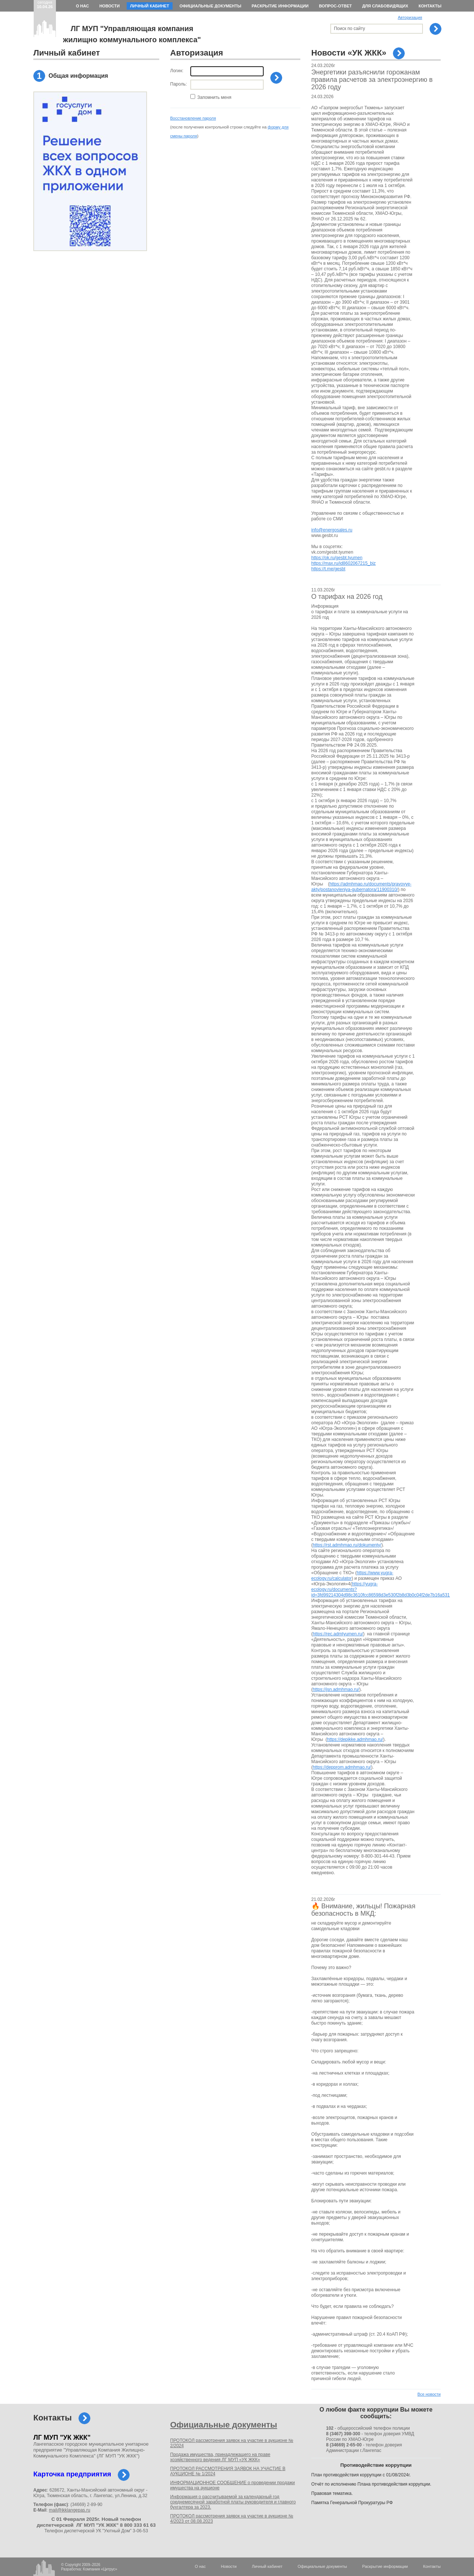  Describe the element at coordinates (78, 76) in the screenshot. I see `Общая информация` at that location.